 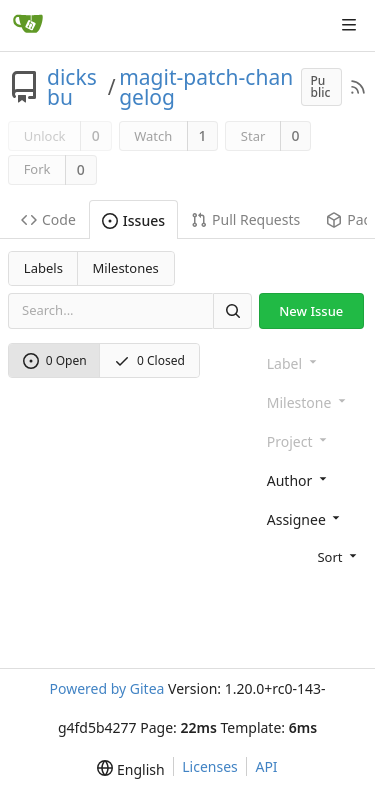 What do you see at coordinates (313, 556) in the screenshot?
I see `[menu]` at bounding box center [313, 556].